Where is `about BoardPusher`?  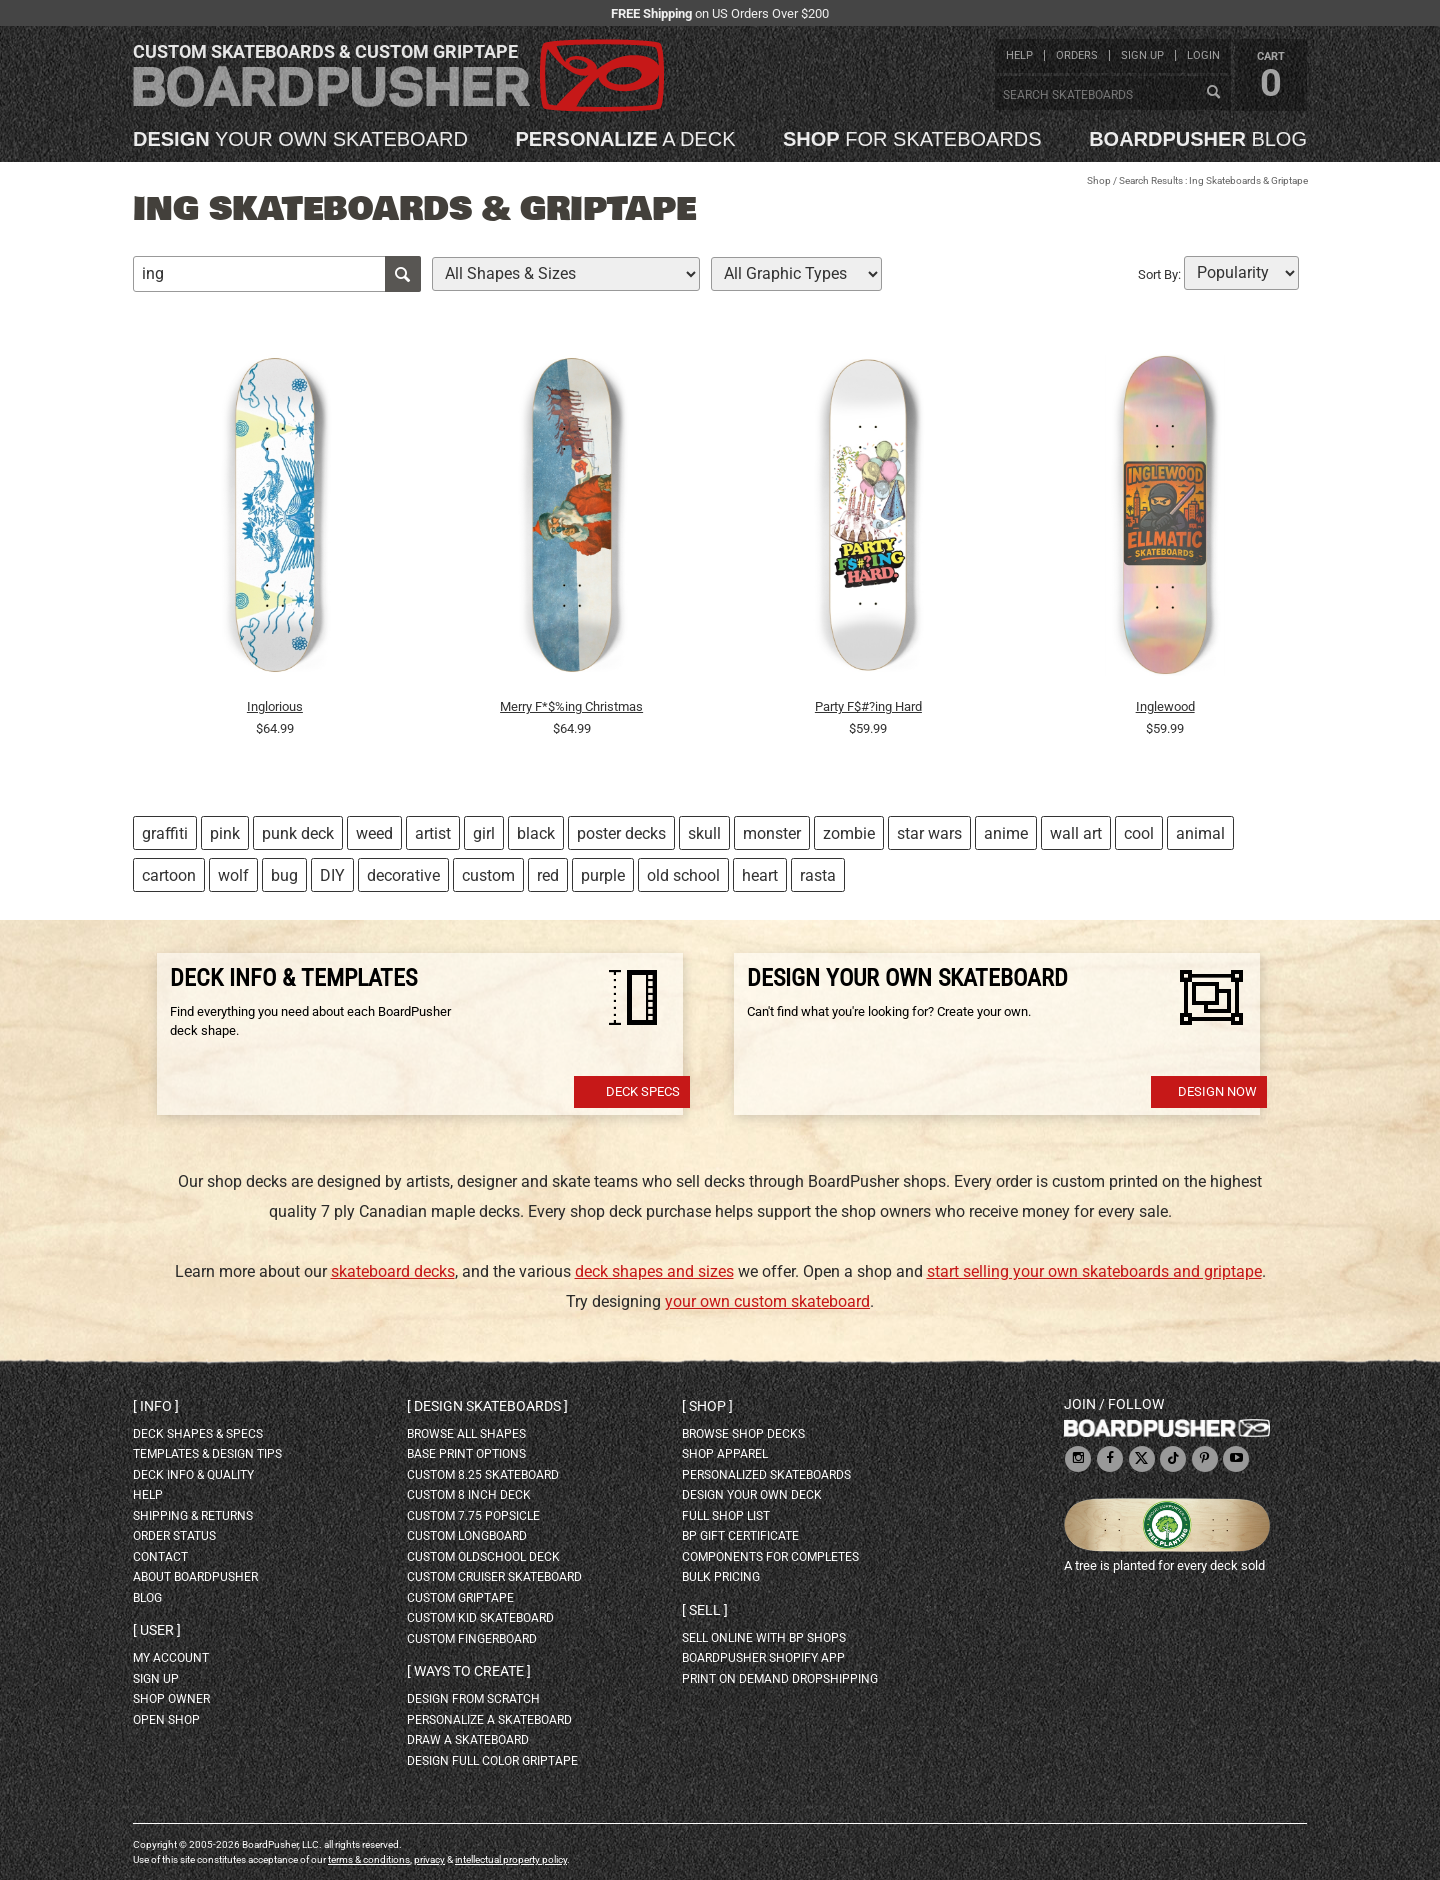
about BoardPusher is located at coordinates (195, 1577).